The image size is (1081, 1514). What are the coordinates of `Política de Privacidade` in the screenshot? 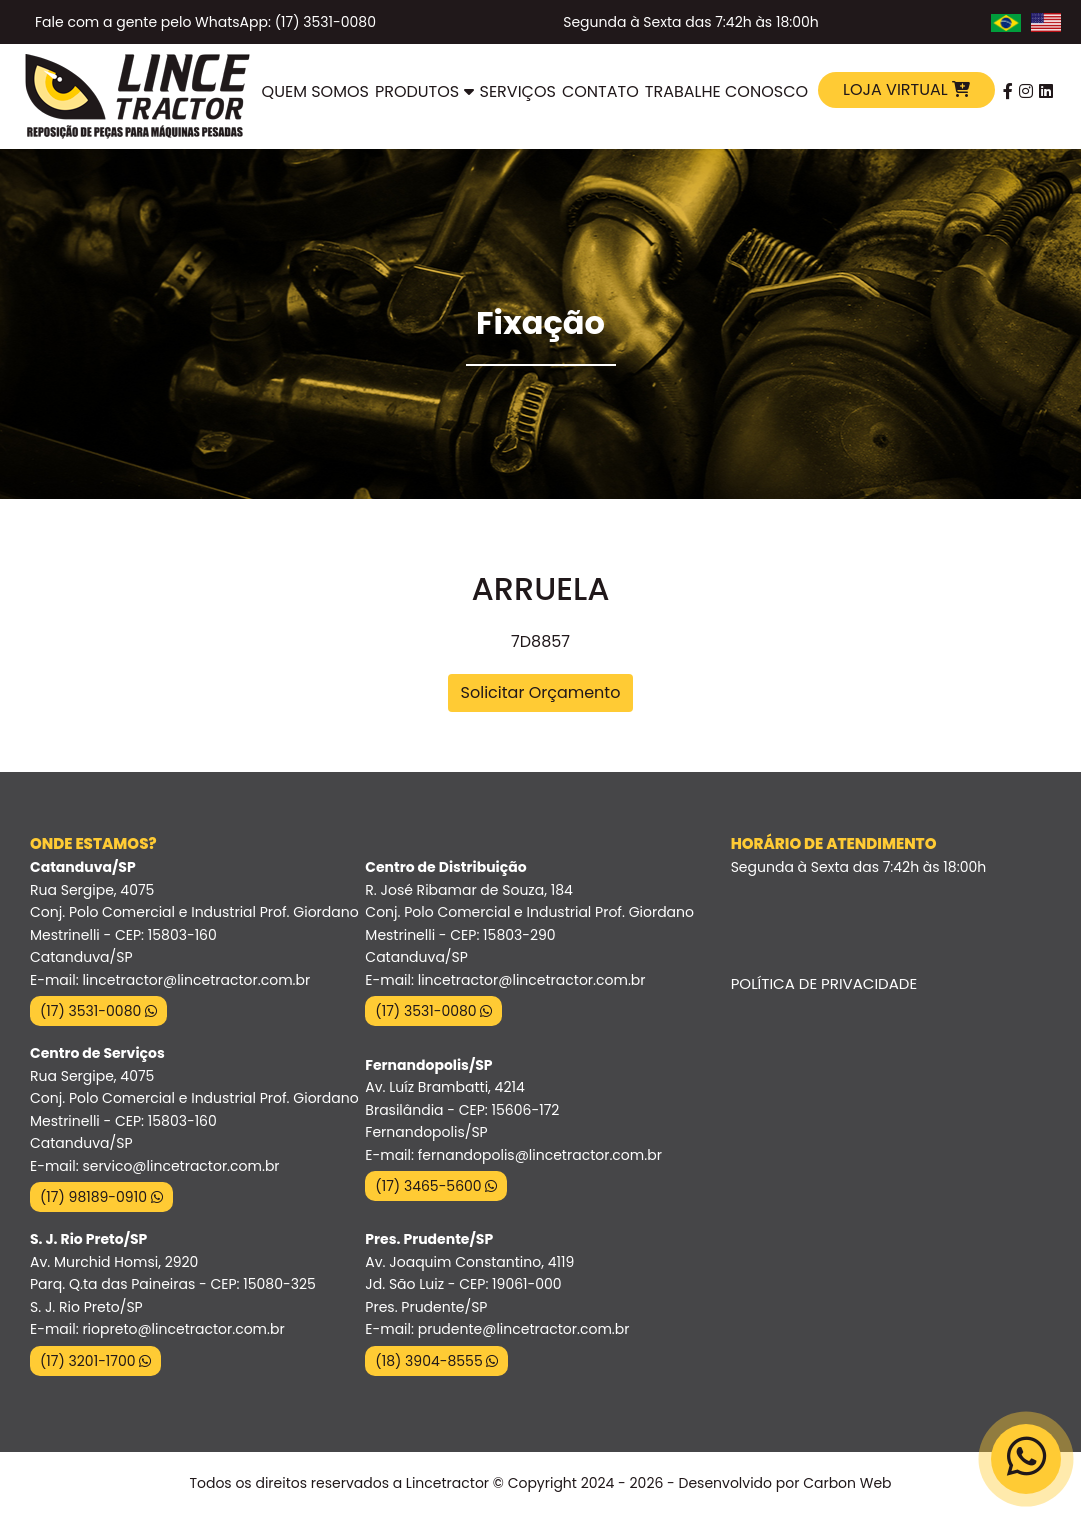 It's located at (824, 983).